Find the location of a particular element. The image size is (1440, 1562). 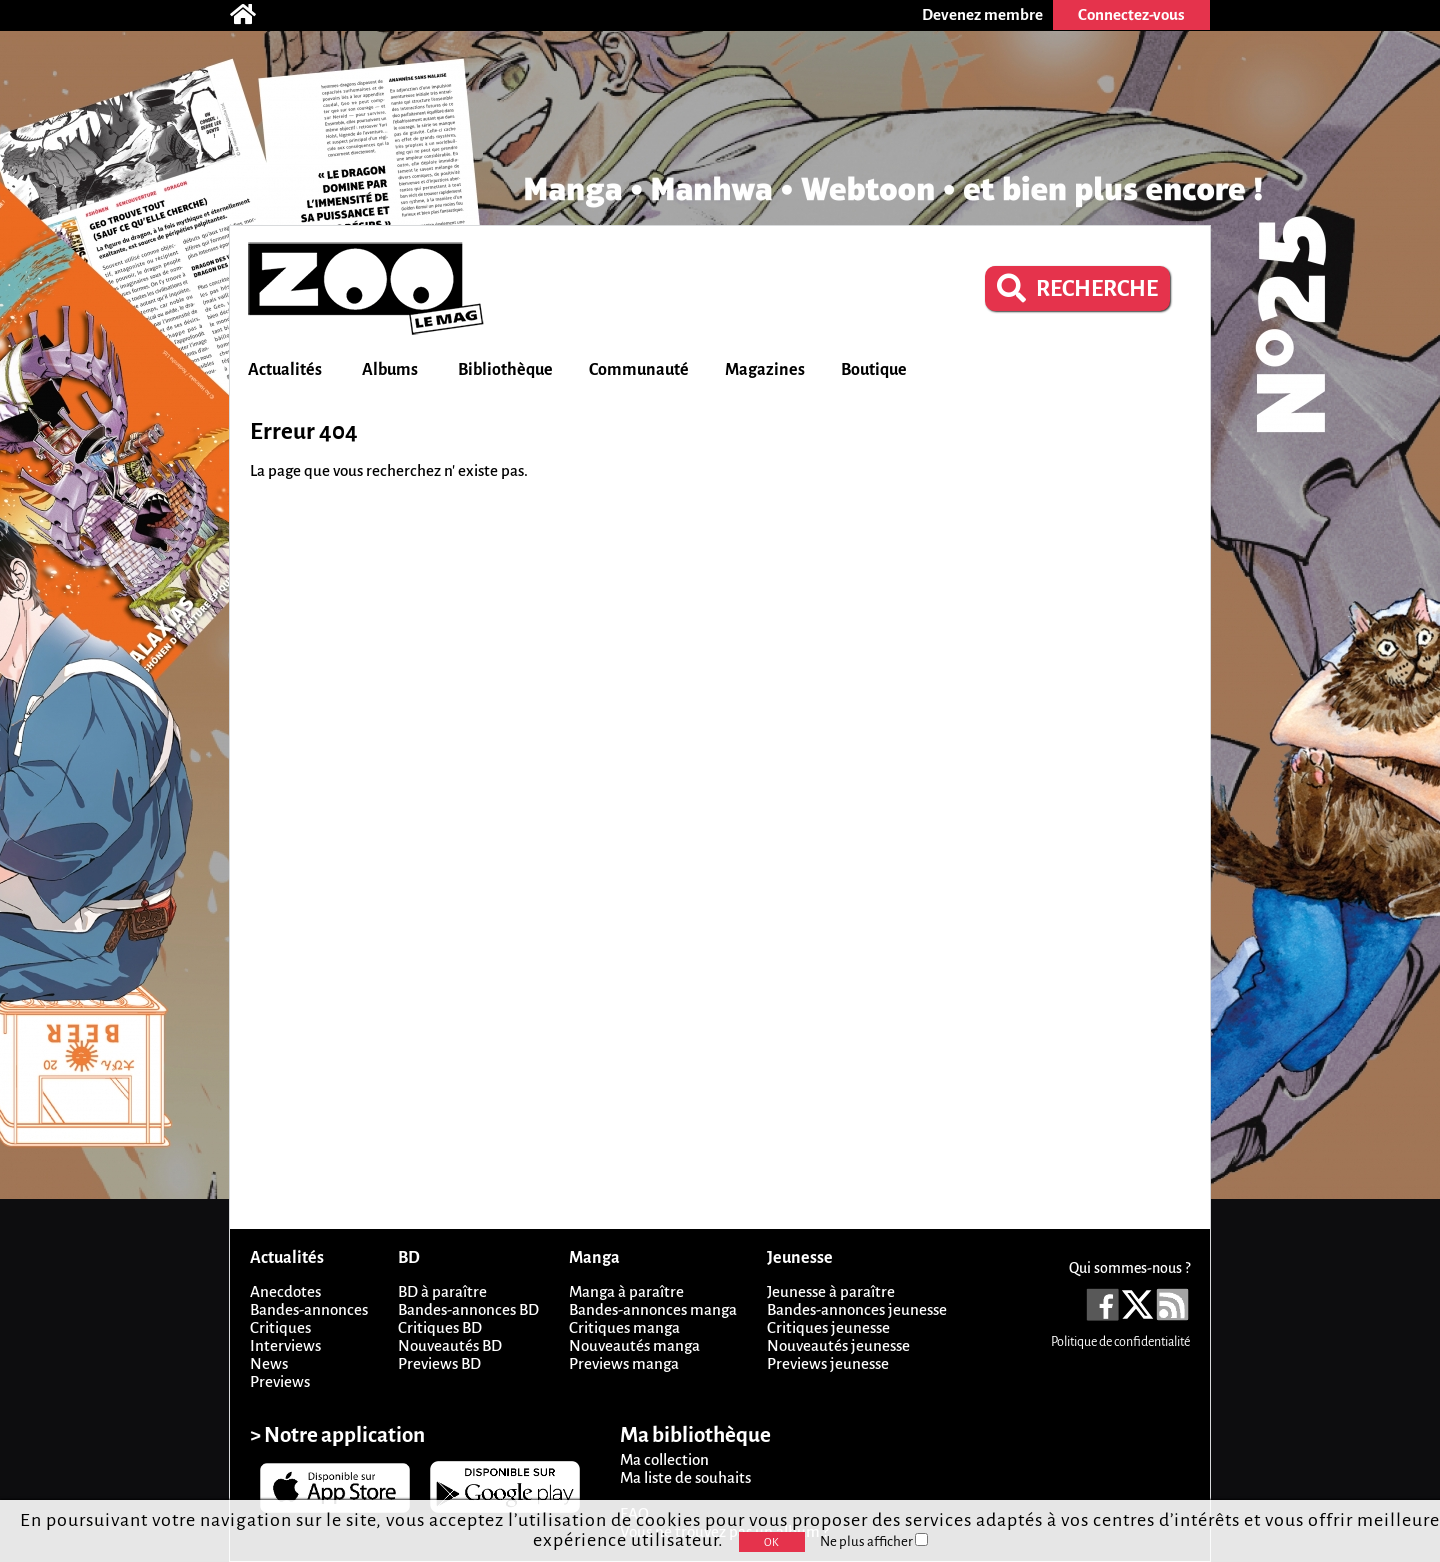

News is located at coordinates (269, 1363).